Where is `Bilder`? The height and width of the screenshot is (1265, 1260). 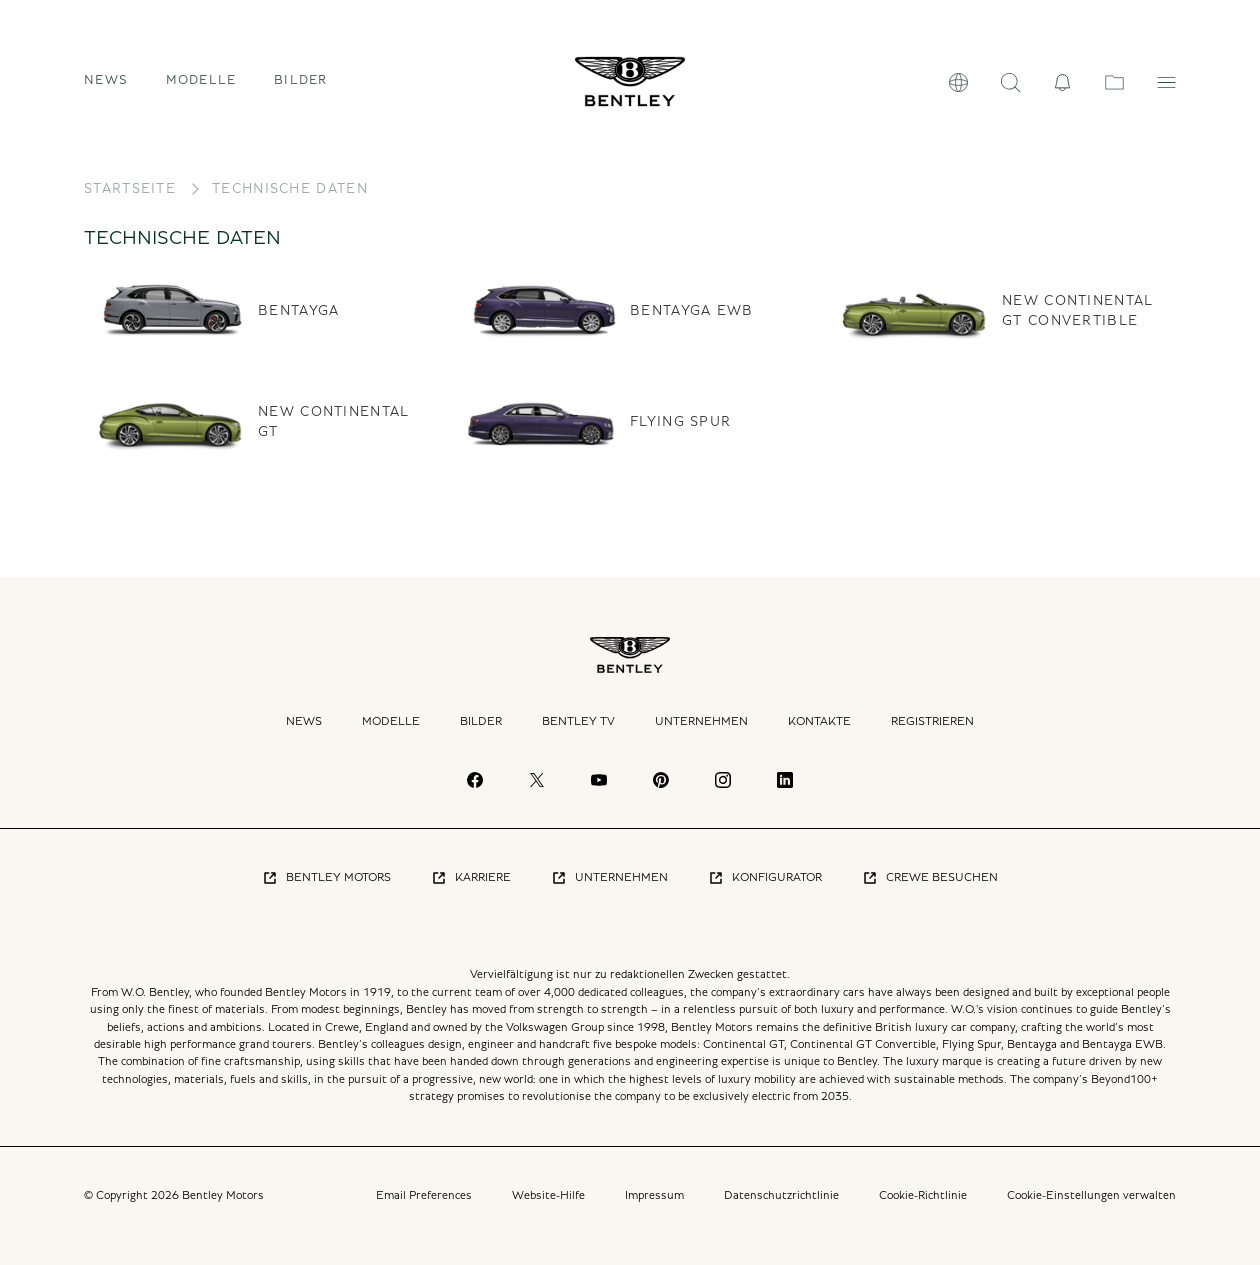
Bilder is located at coordinates (301, 80).